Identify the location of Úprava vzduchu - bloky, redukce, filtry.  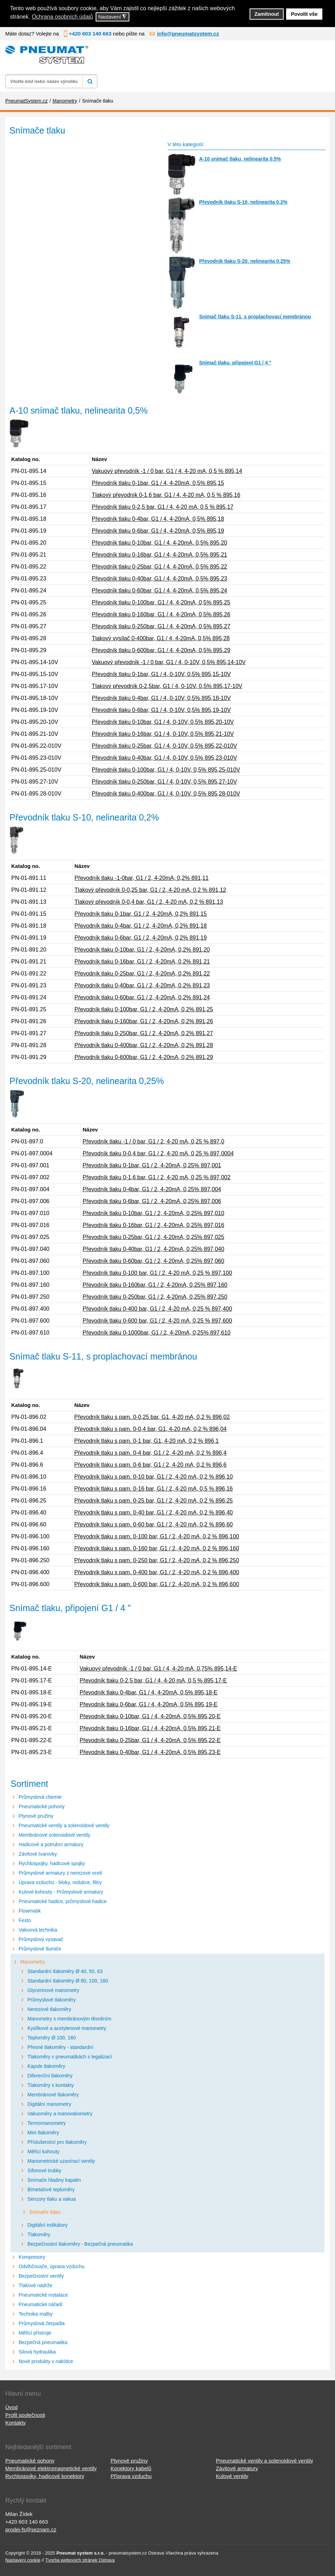
(60, 1882).